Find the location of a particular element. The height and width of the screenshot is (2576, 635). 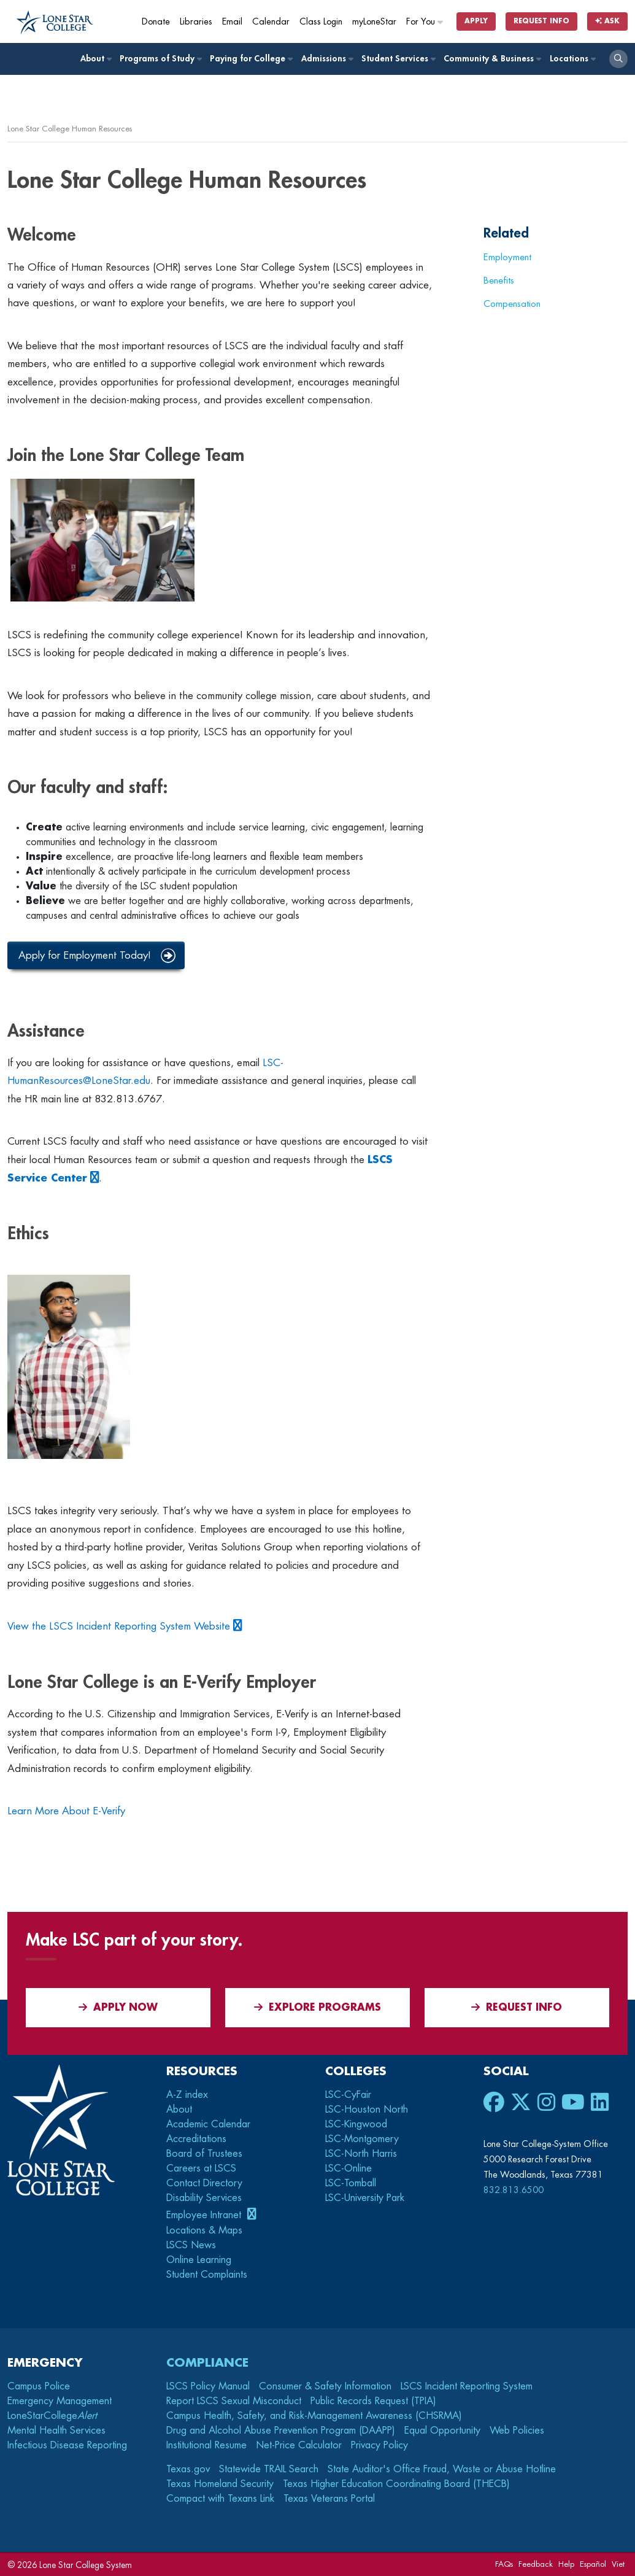

Learn More About E-Verify is located at coordinates (66, 1811).